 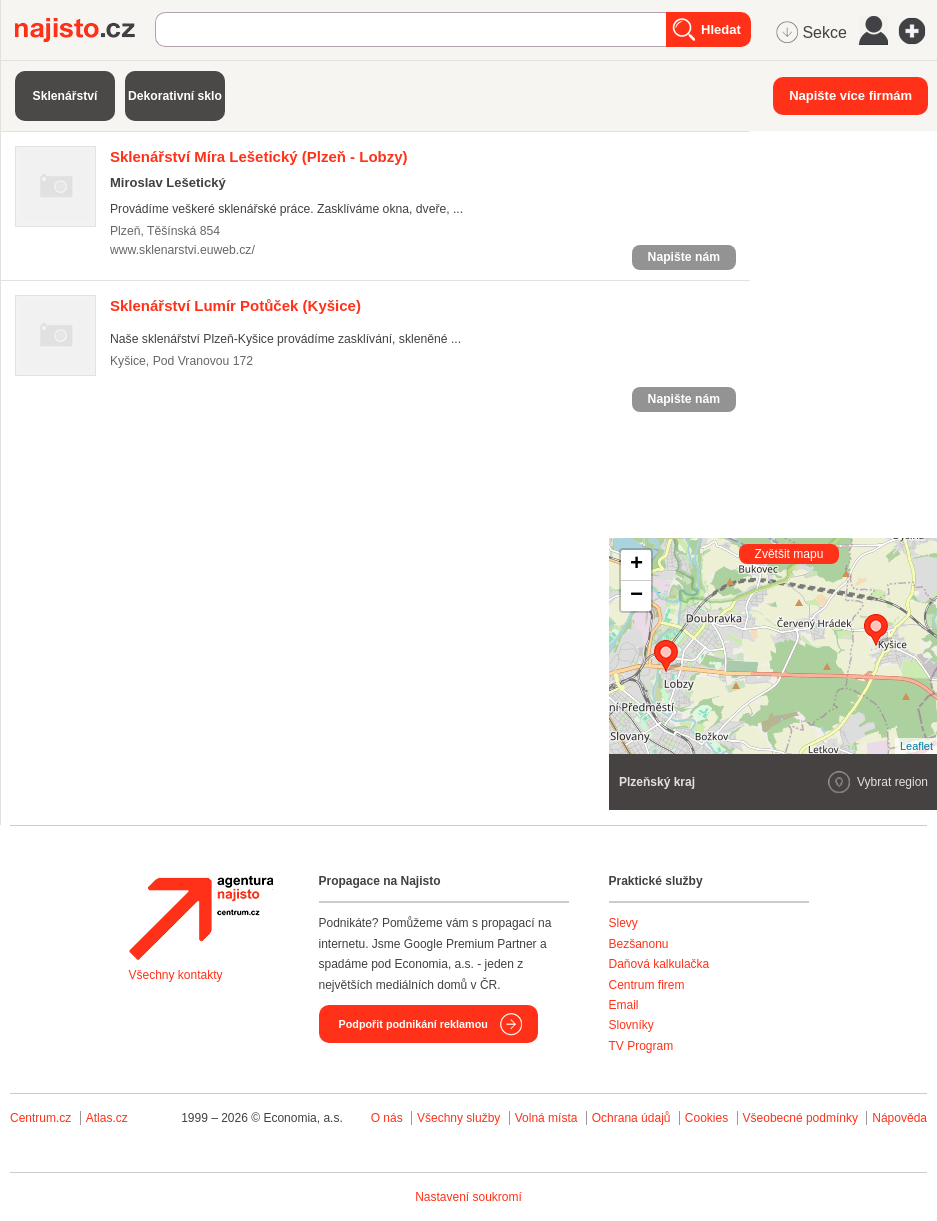 I want to click on Agentura Najisto, so click(x=201, y=918).